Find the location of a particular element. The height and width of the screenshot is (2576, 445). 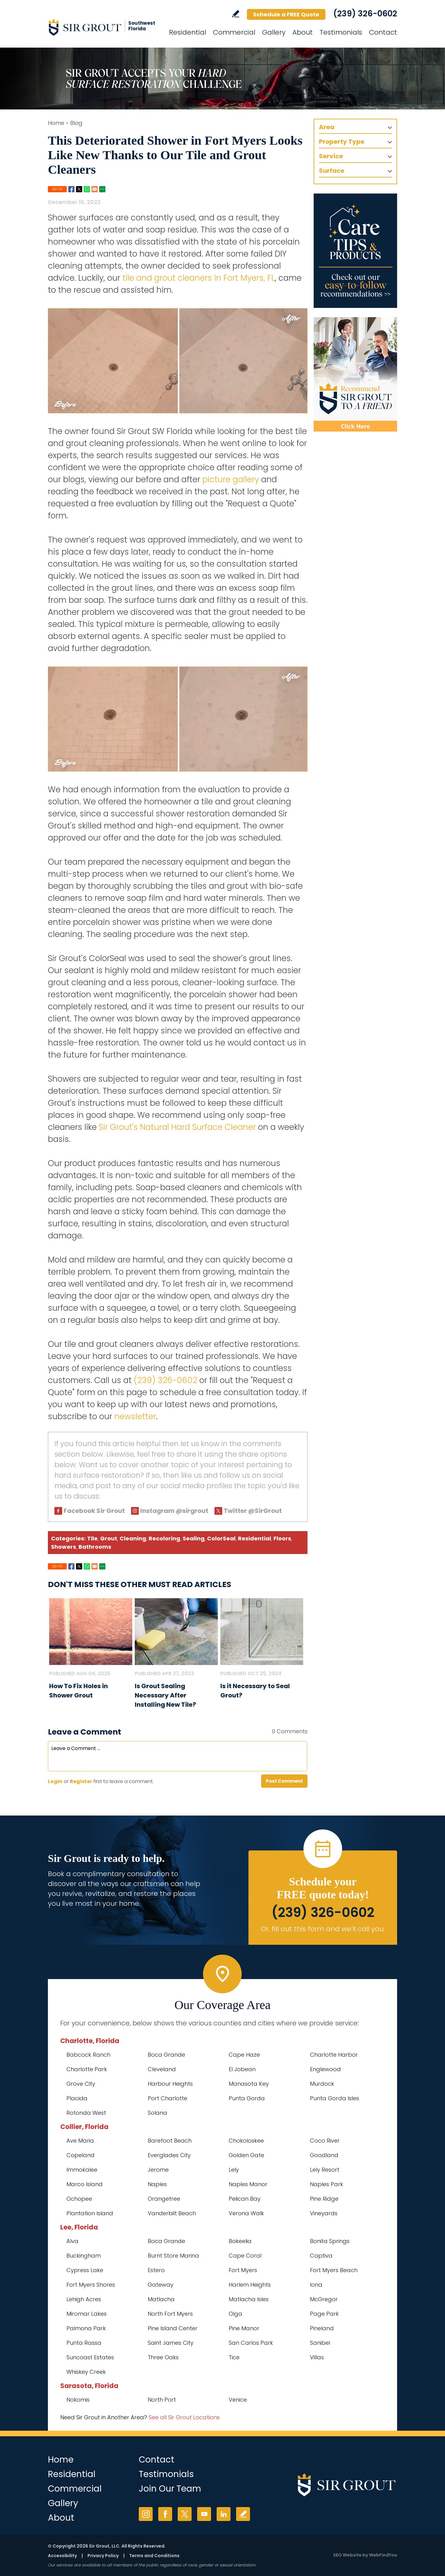

Alva is located at coordinates (72, 2241).